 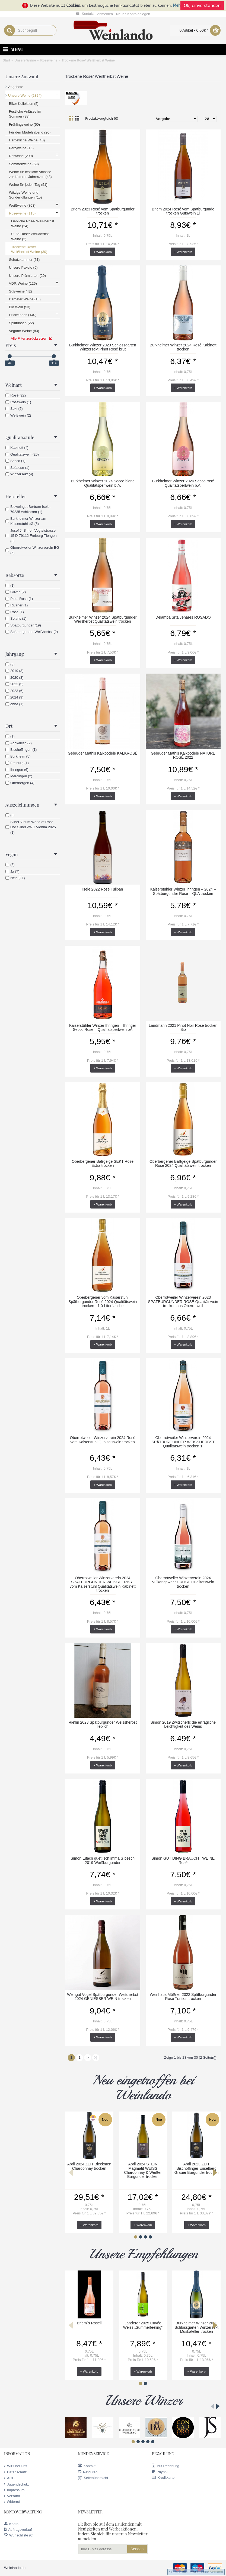 I want to click on Cuvée (2), so click(x=15, y=592).